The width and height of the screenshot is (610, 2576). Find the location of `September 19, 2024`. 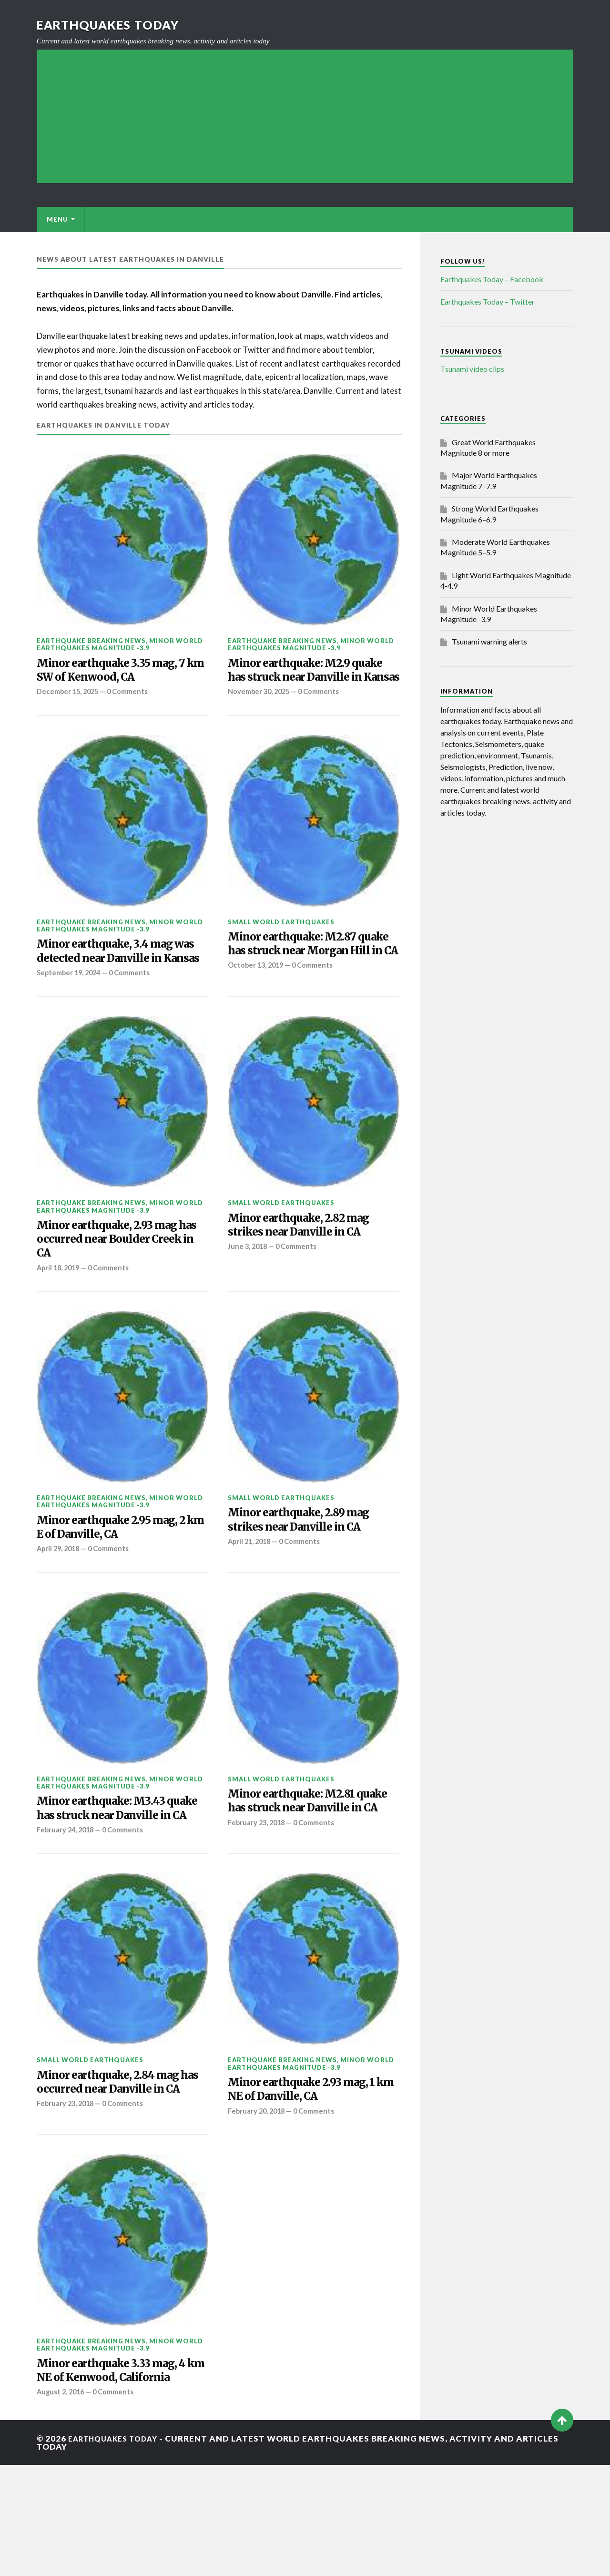

September 19, 2024 is located at coordinates (71, 1015).